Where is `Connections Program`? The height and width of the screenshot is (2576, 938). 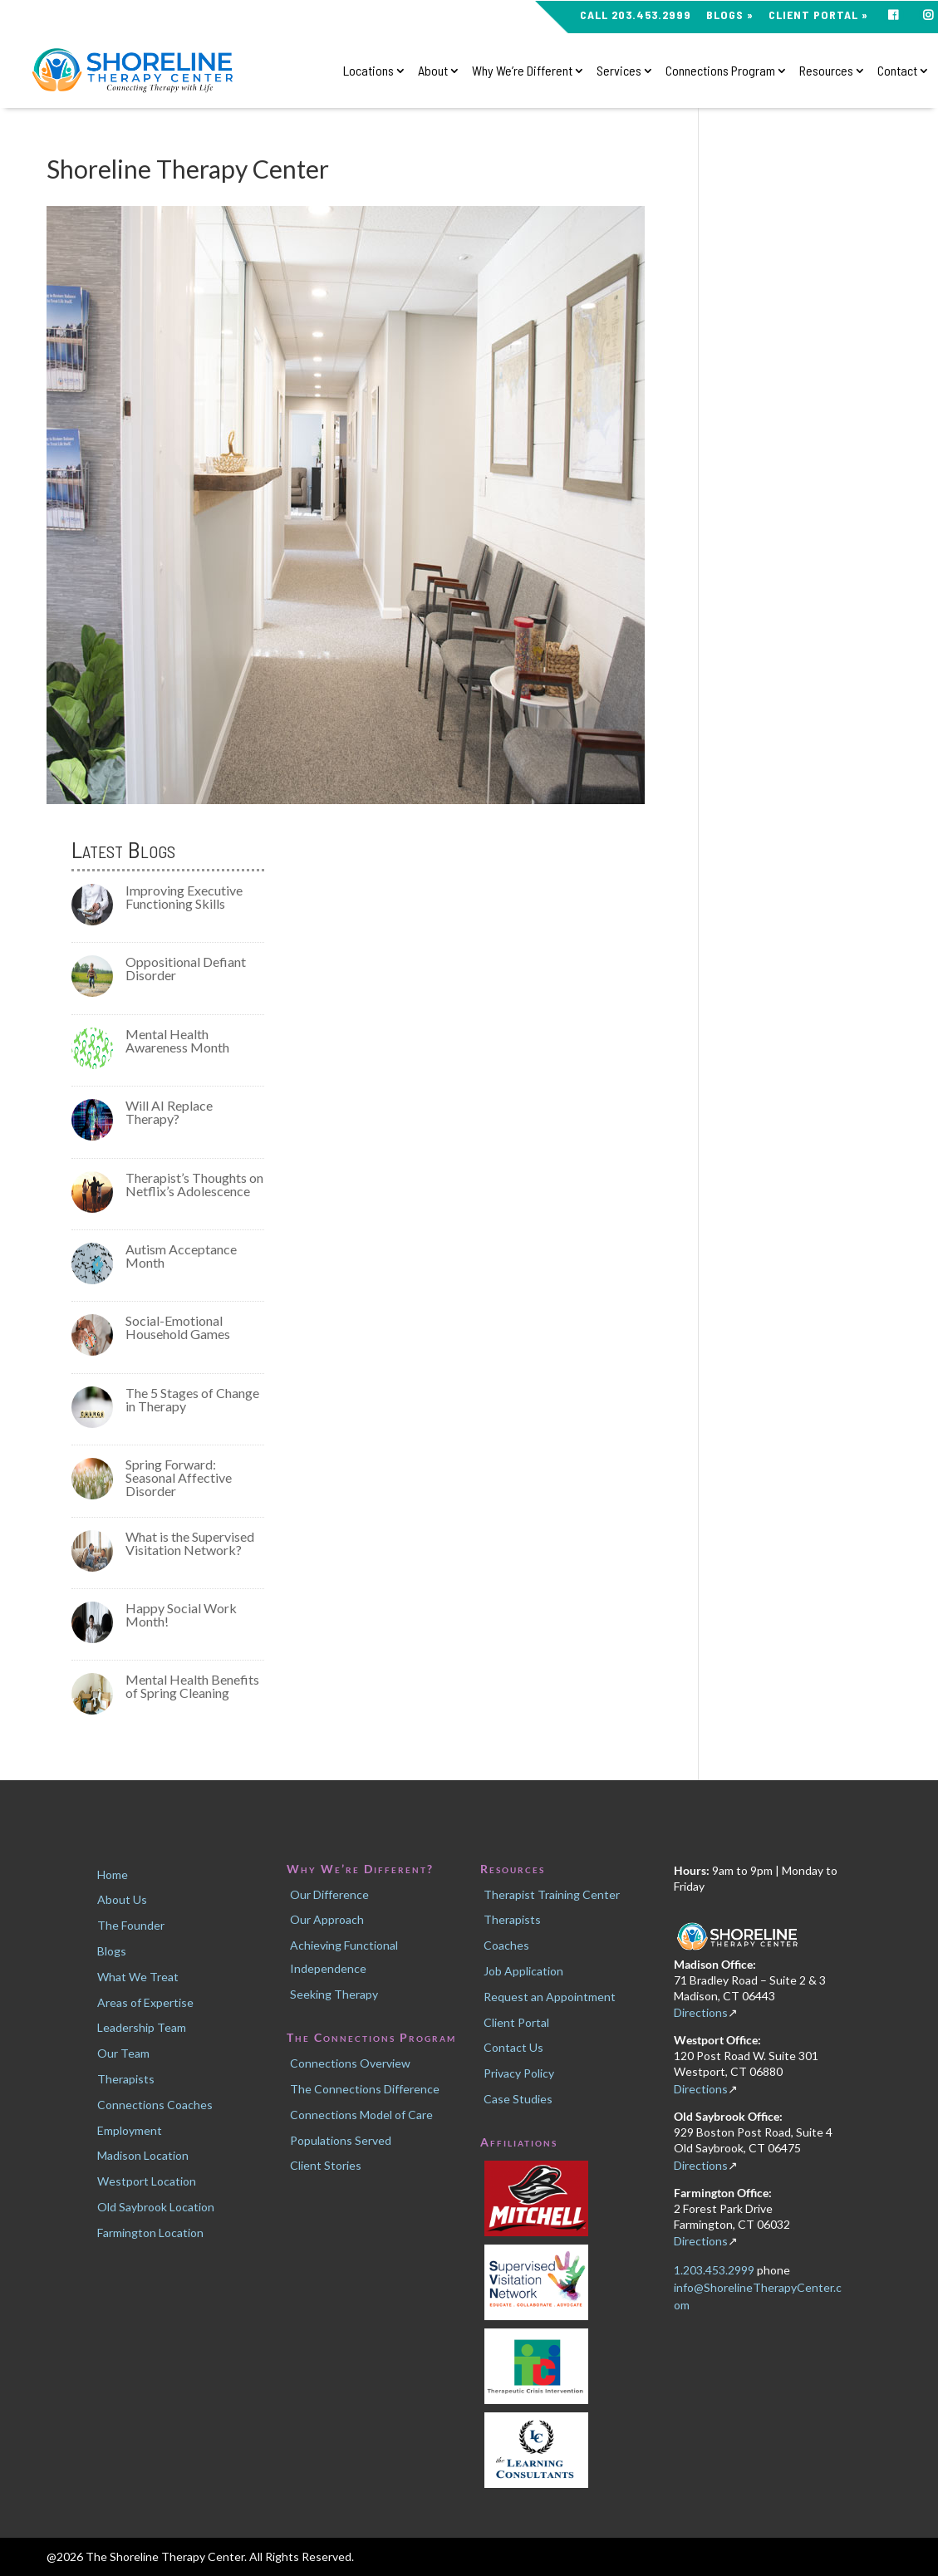 Connections Program is located at coordinates (720, 71).